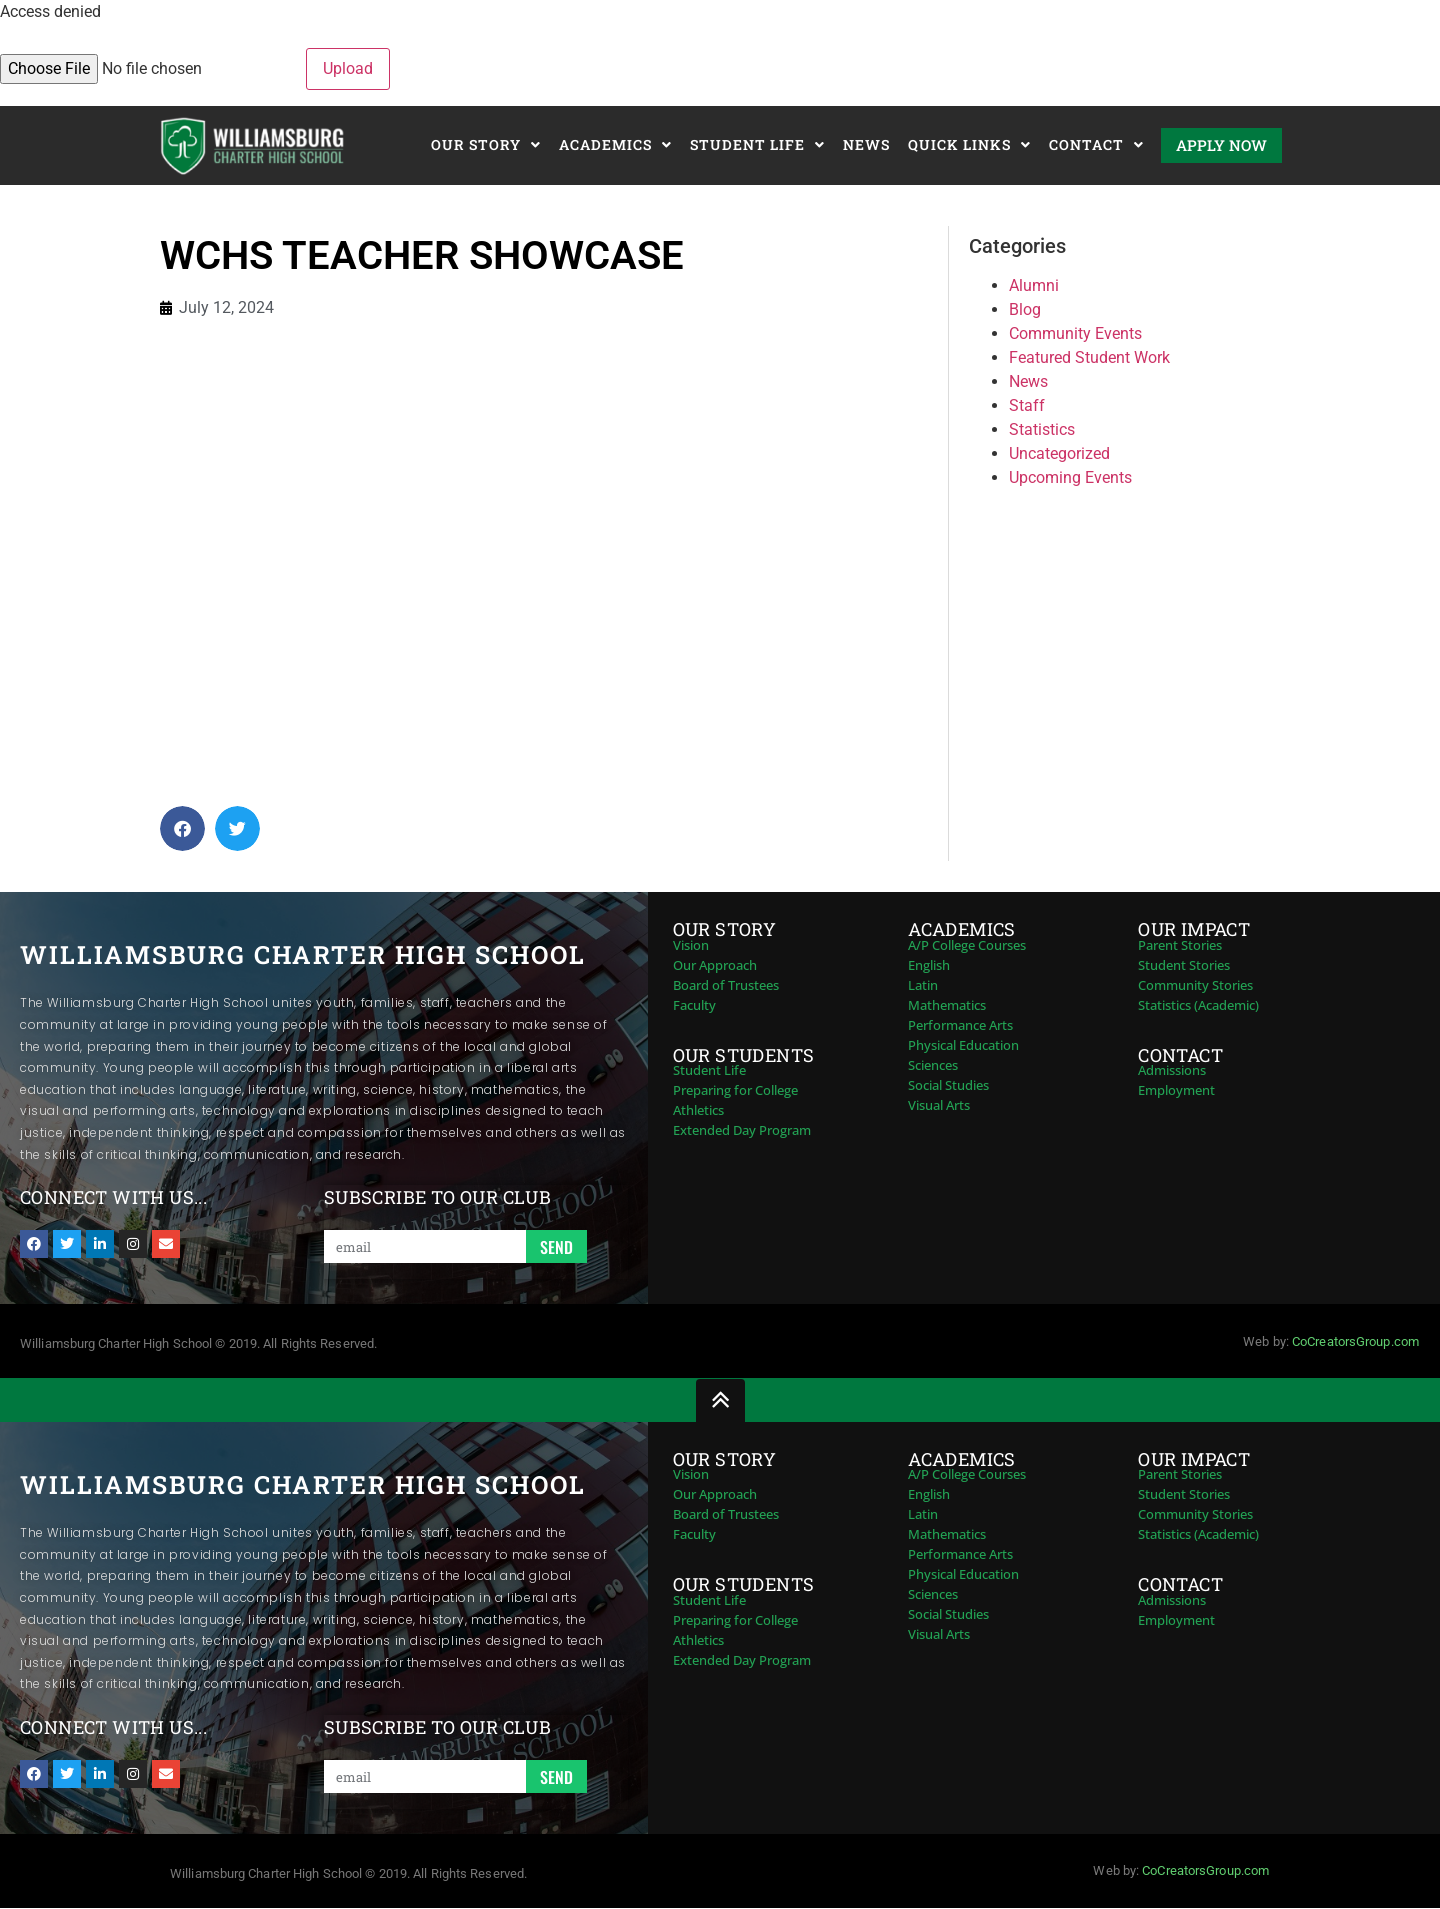 This screenshot has height=1909, width=1440. What do you see at coordinates (757, 145) in the screenshot?
I see `Student Life` at bounding box center [757, 145].